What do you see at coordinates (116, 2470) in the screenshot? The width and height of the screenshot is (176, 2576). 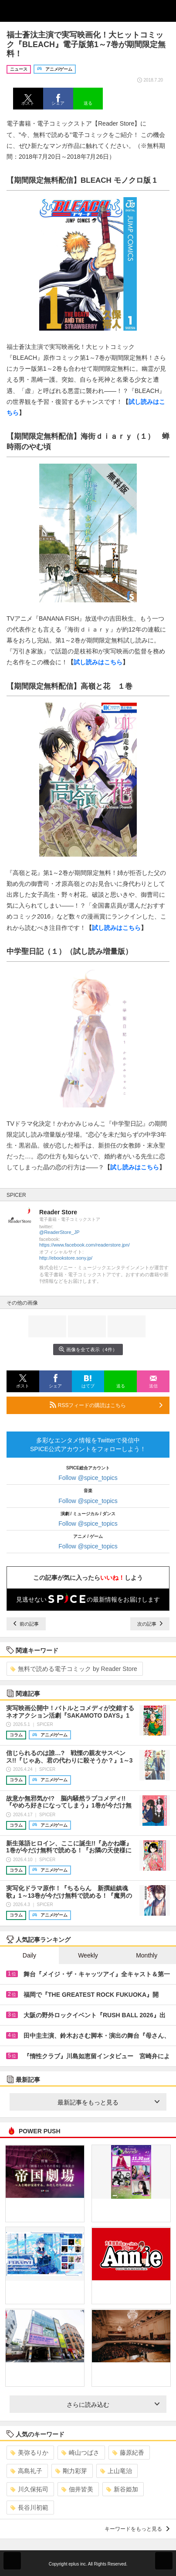 I see `上山竜治` at bounding box center [116, 2470].